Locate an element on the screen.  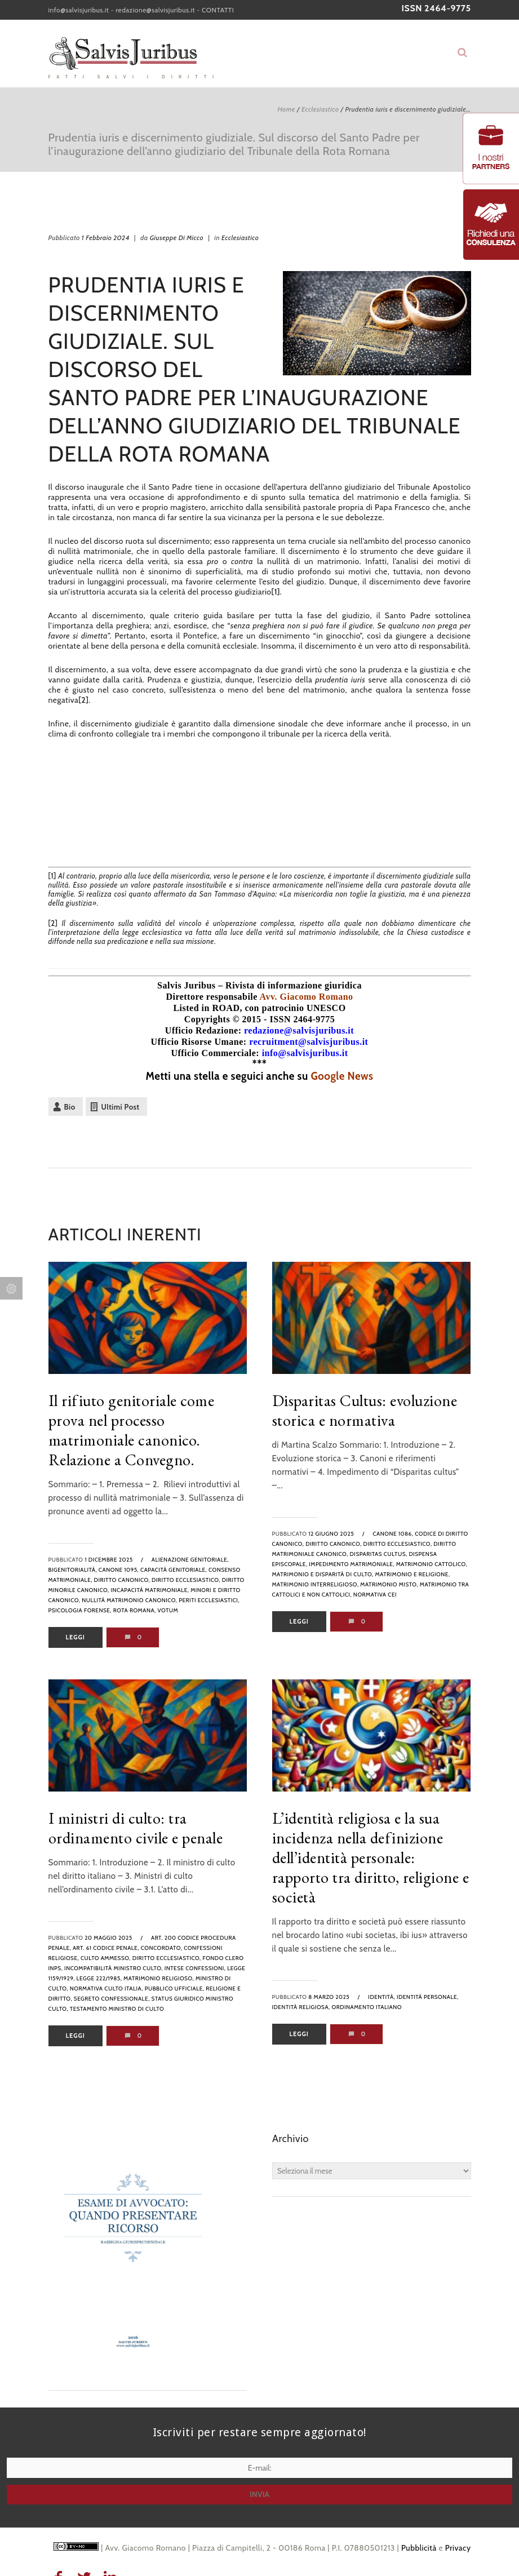
Home is located at coordinates (286, 109).